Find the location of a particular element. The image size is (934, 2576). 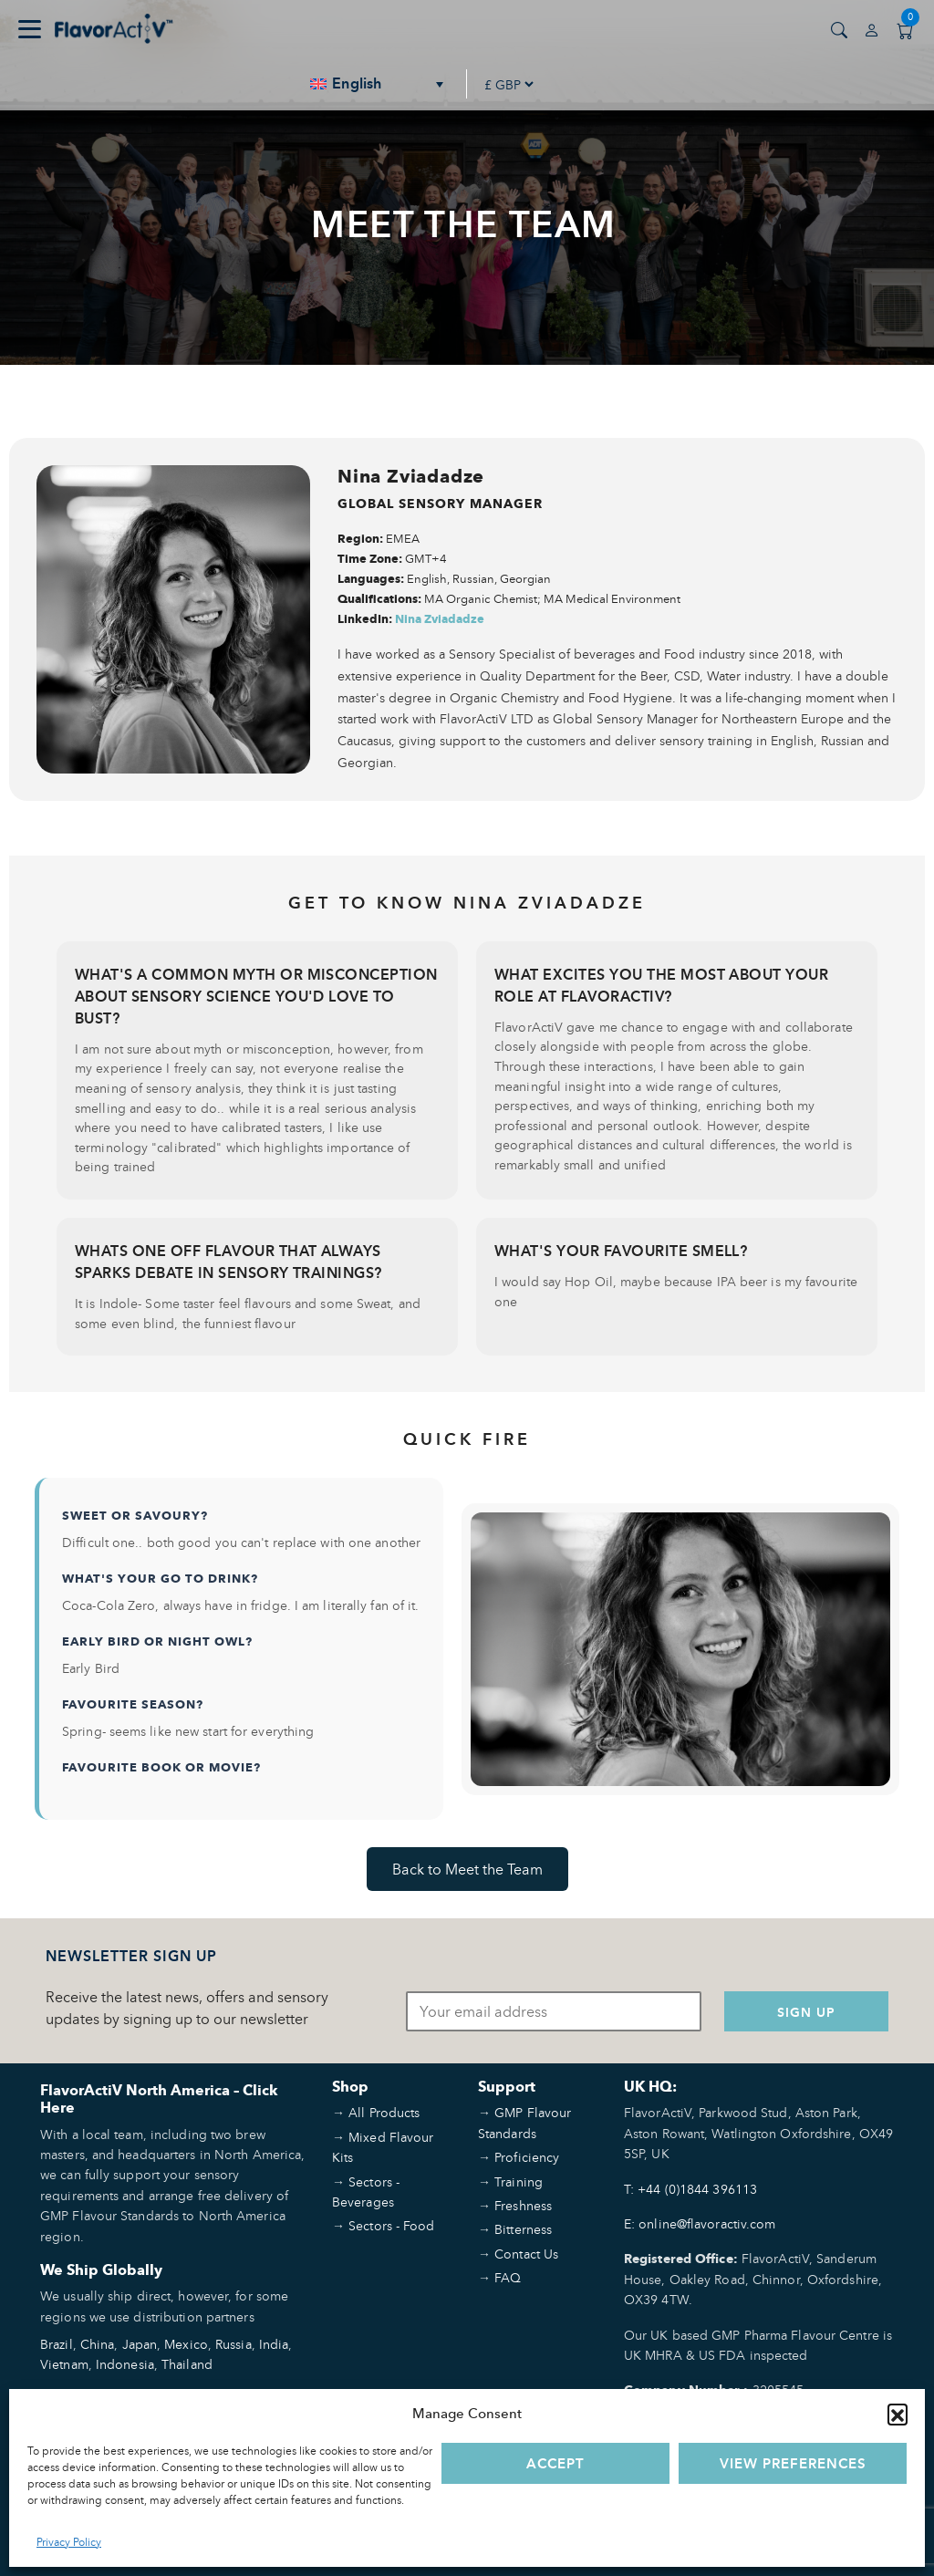

Indonesia is located at coordinates (125, 2363).